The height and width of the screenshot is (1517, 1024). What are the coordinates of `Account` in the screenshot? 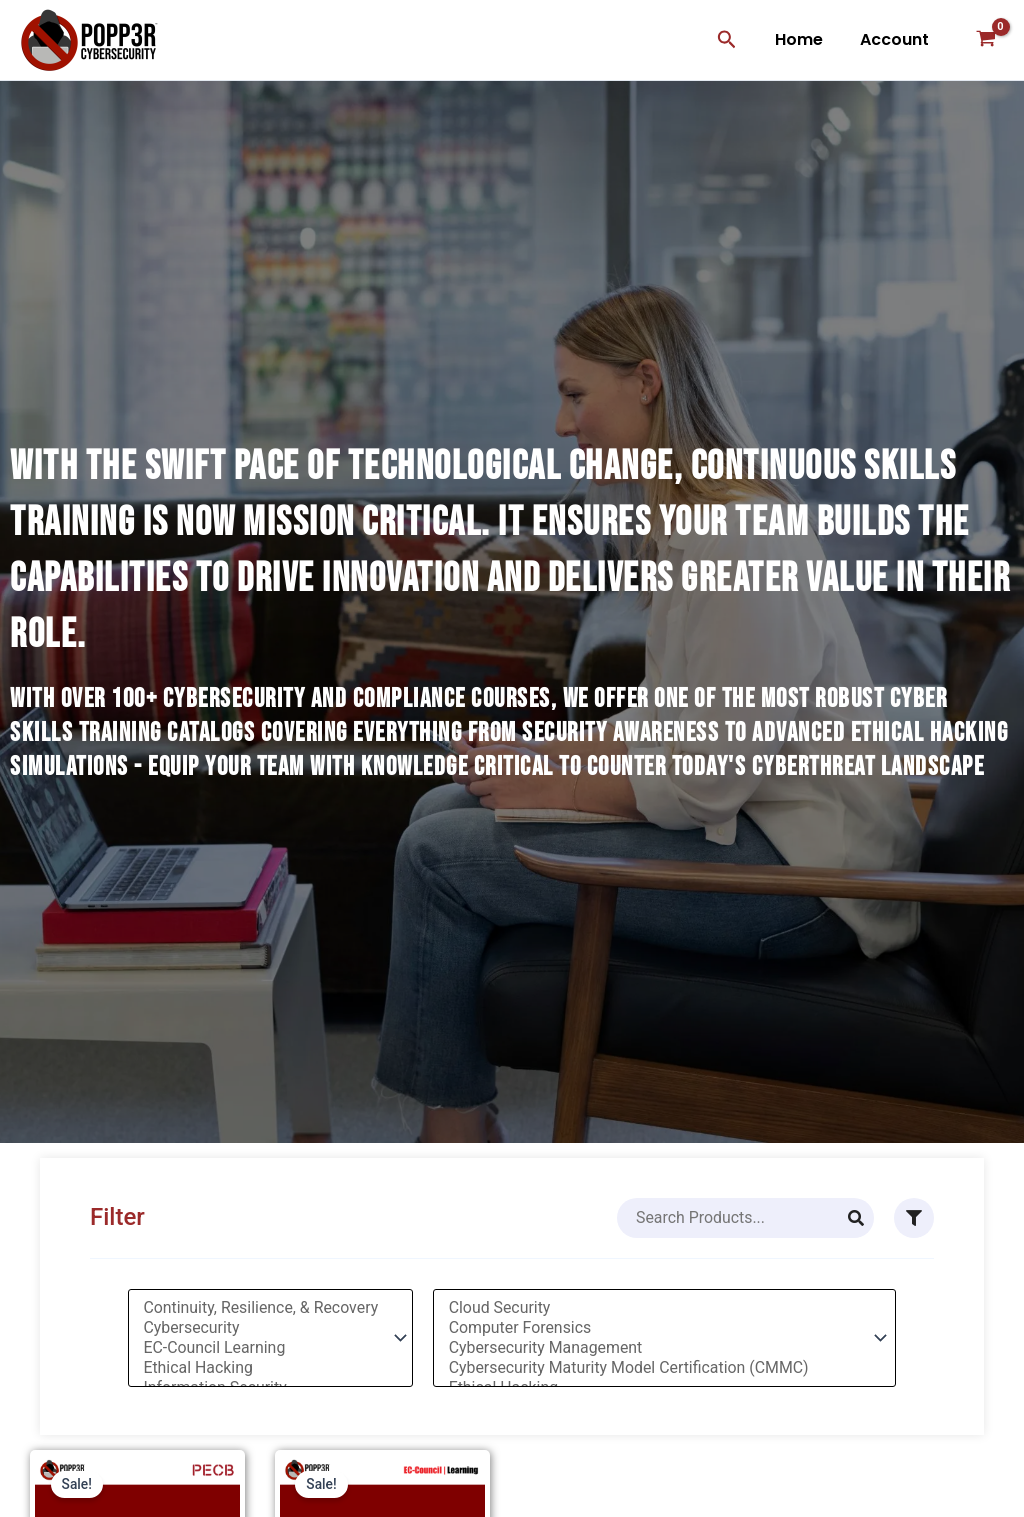 It's located at (896, 39).